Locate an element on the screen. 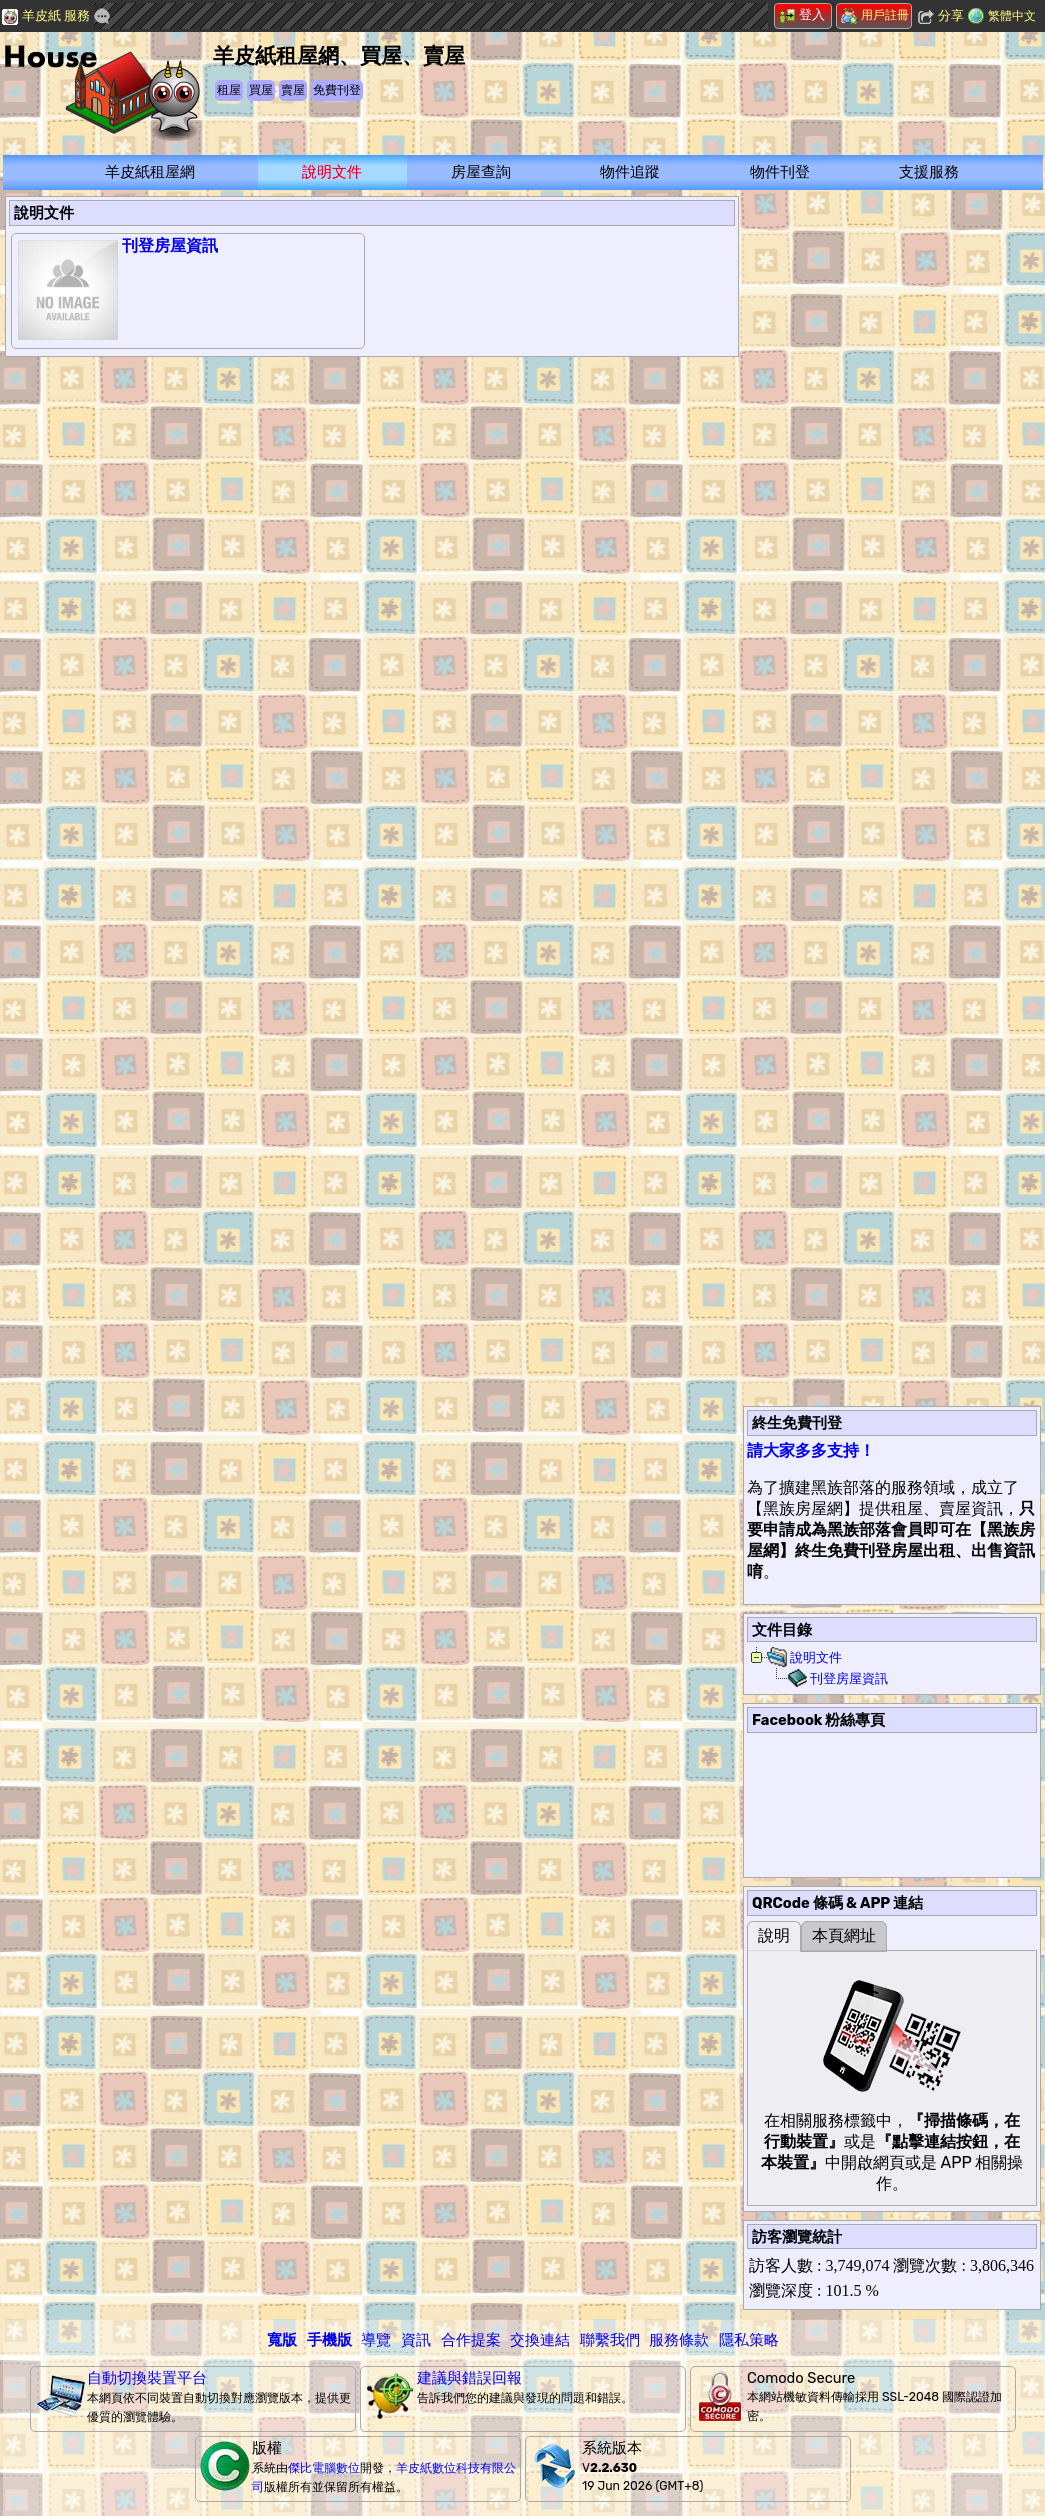 The image size is (1045, 2516). 刊登房屋資訊 is located at coordinates (170, 245).